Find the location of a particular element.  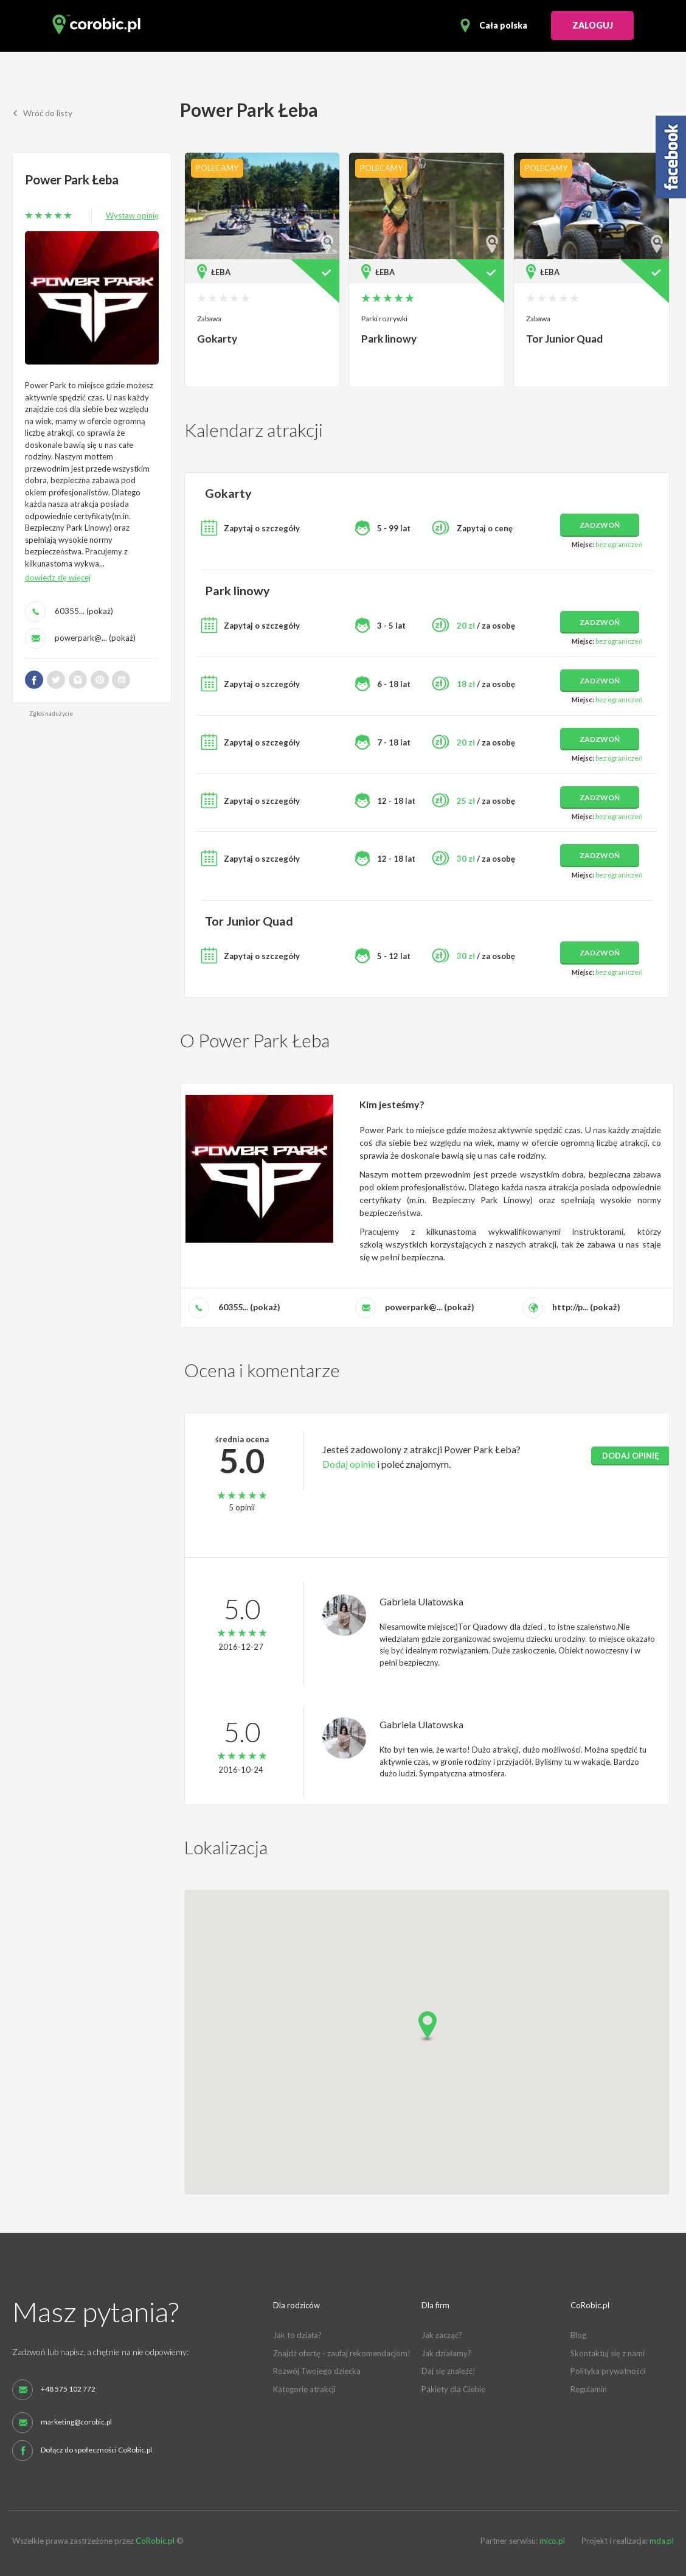

CoRobic.pl is located at coordinates (155, 2539).